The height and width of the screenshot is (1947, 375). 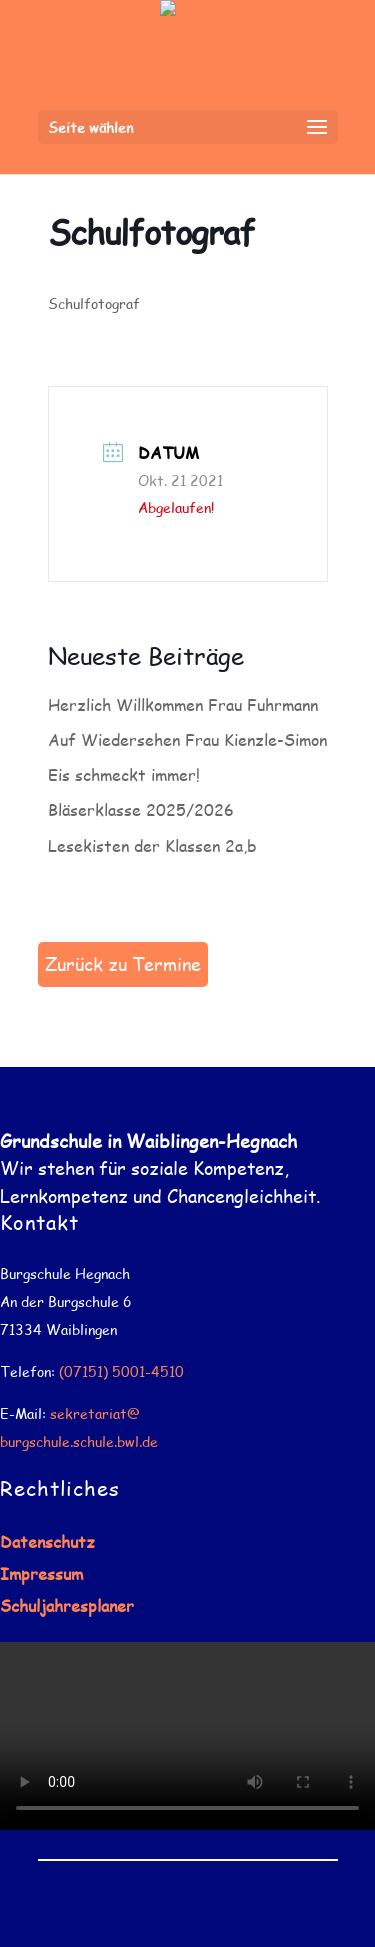 I want to click on sekretariat@, so click(x=95, y=1413).